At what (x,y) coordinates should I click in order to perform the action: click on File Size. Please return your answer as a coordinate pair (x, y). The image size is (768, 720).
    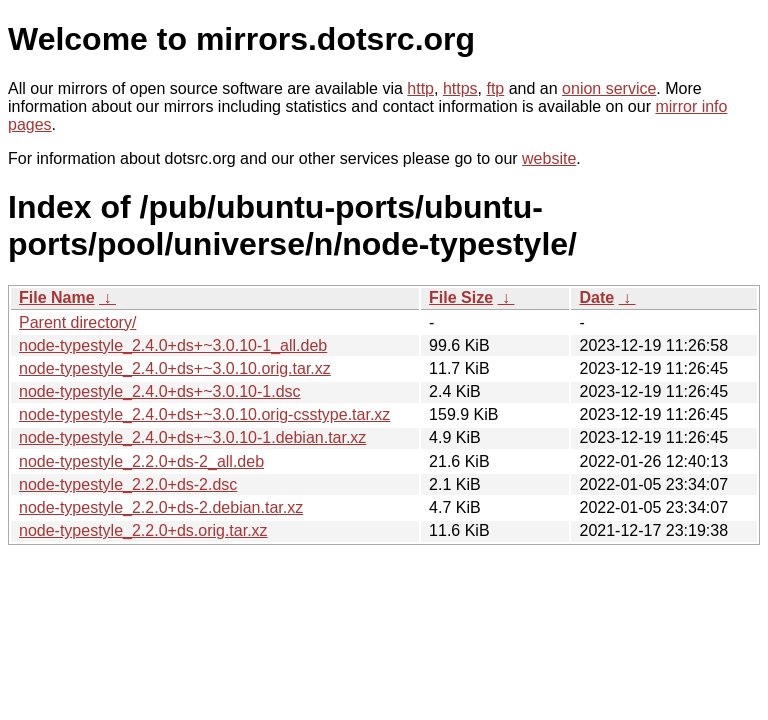
    Looking at the image, I should click on (461, 297).